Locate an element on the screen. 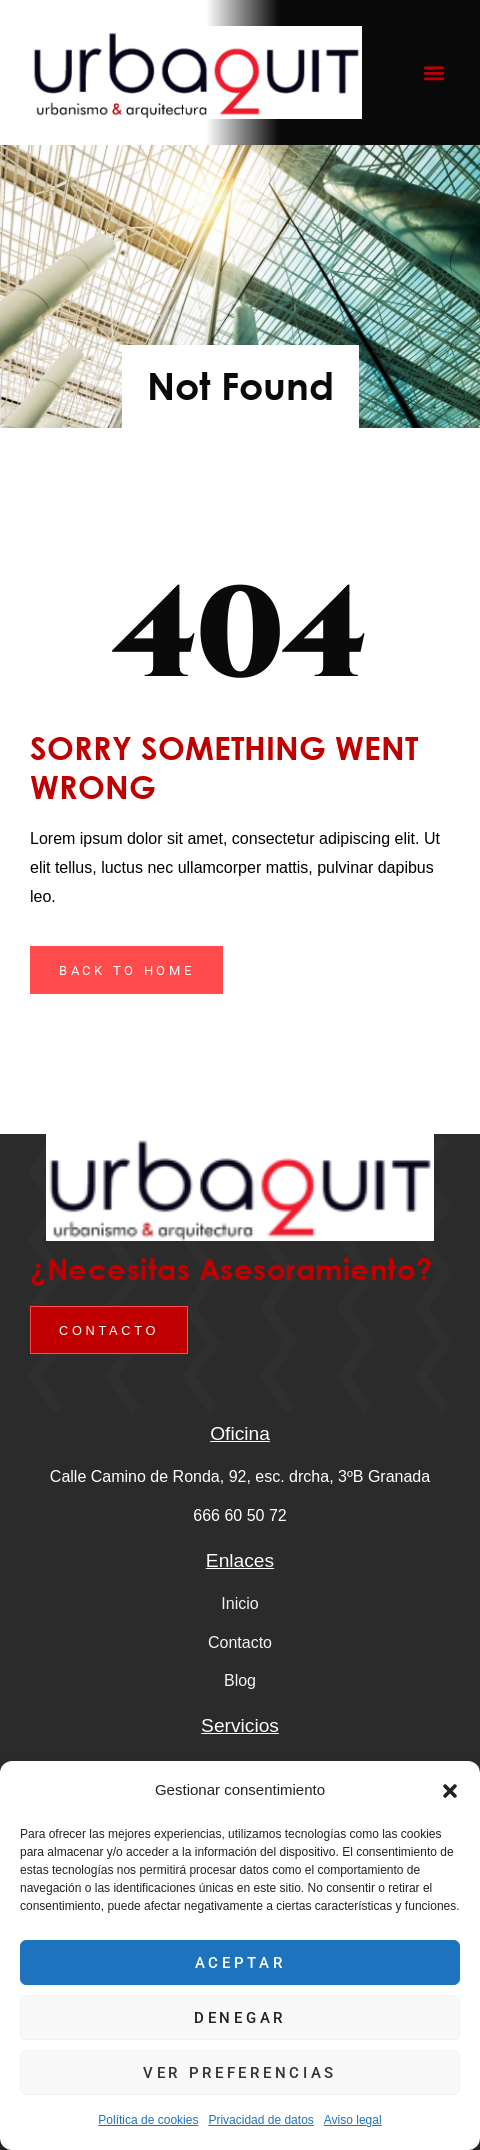 The height and width of the screenshot is (2150, 480). Denegar is located at coordinates (240, 2018).